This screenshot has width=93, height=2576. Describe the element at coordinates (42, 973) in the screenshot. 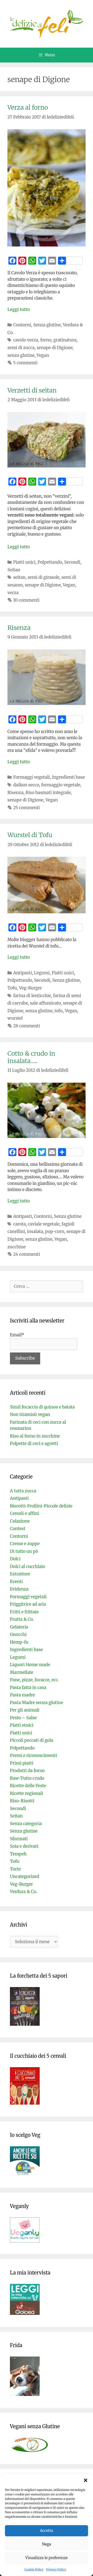

I see `Legumi` at that location.